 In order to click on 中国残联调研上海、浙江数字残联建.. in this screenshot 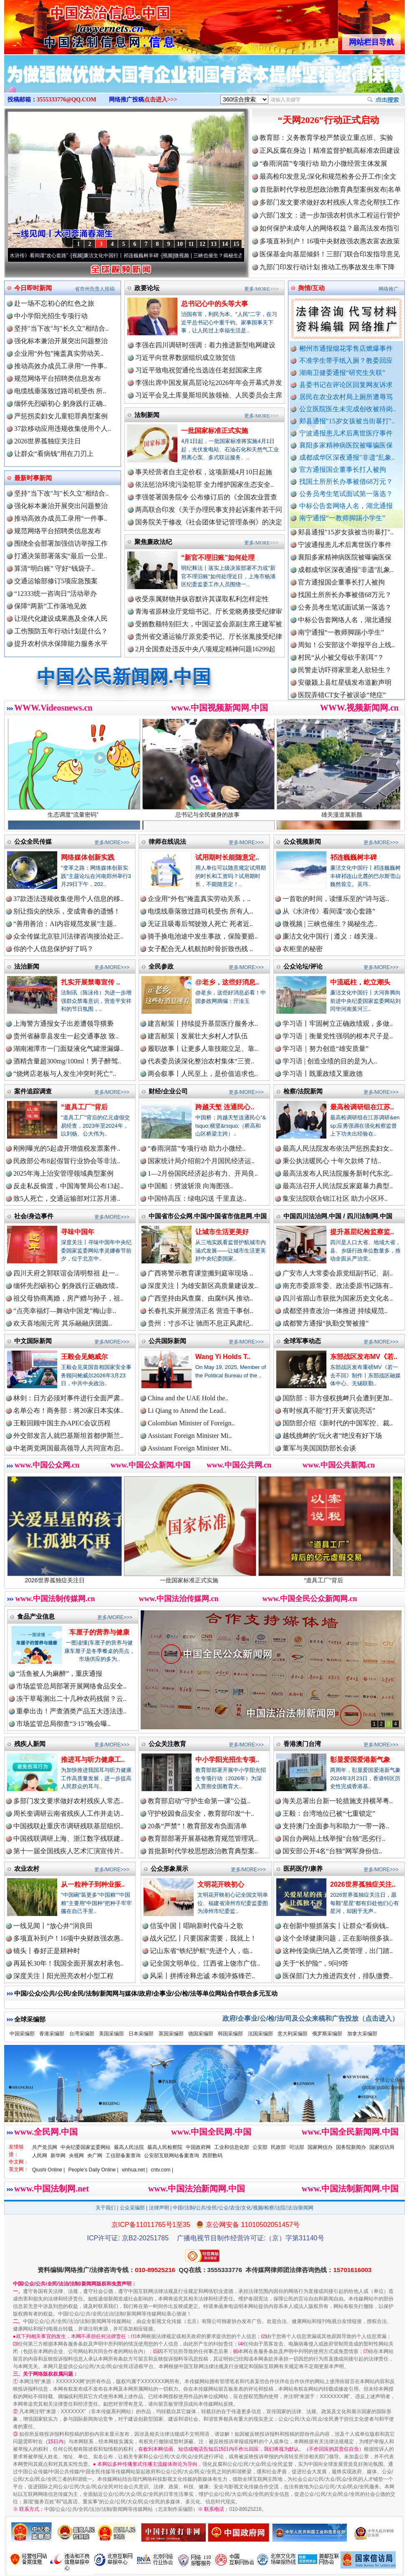, I will do `click(68, 1838)`.